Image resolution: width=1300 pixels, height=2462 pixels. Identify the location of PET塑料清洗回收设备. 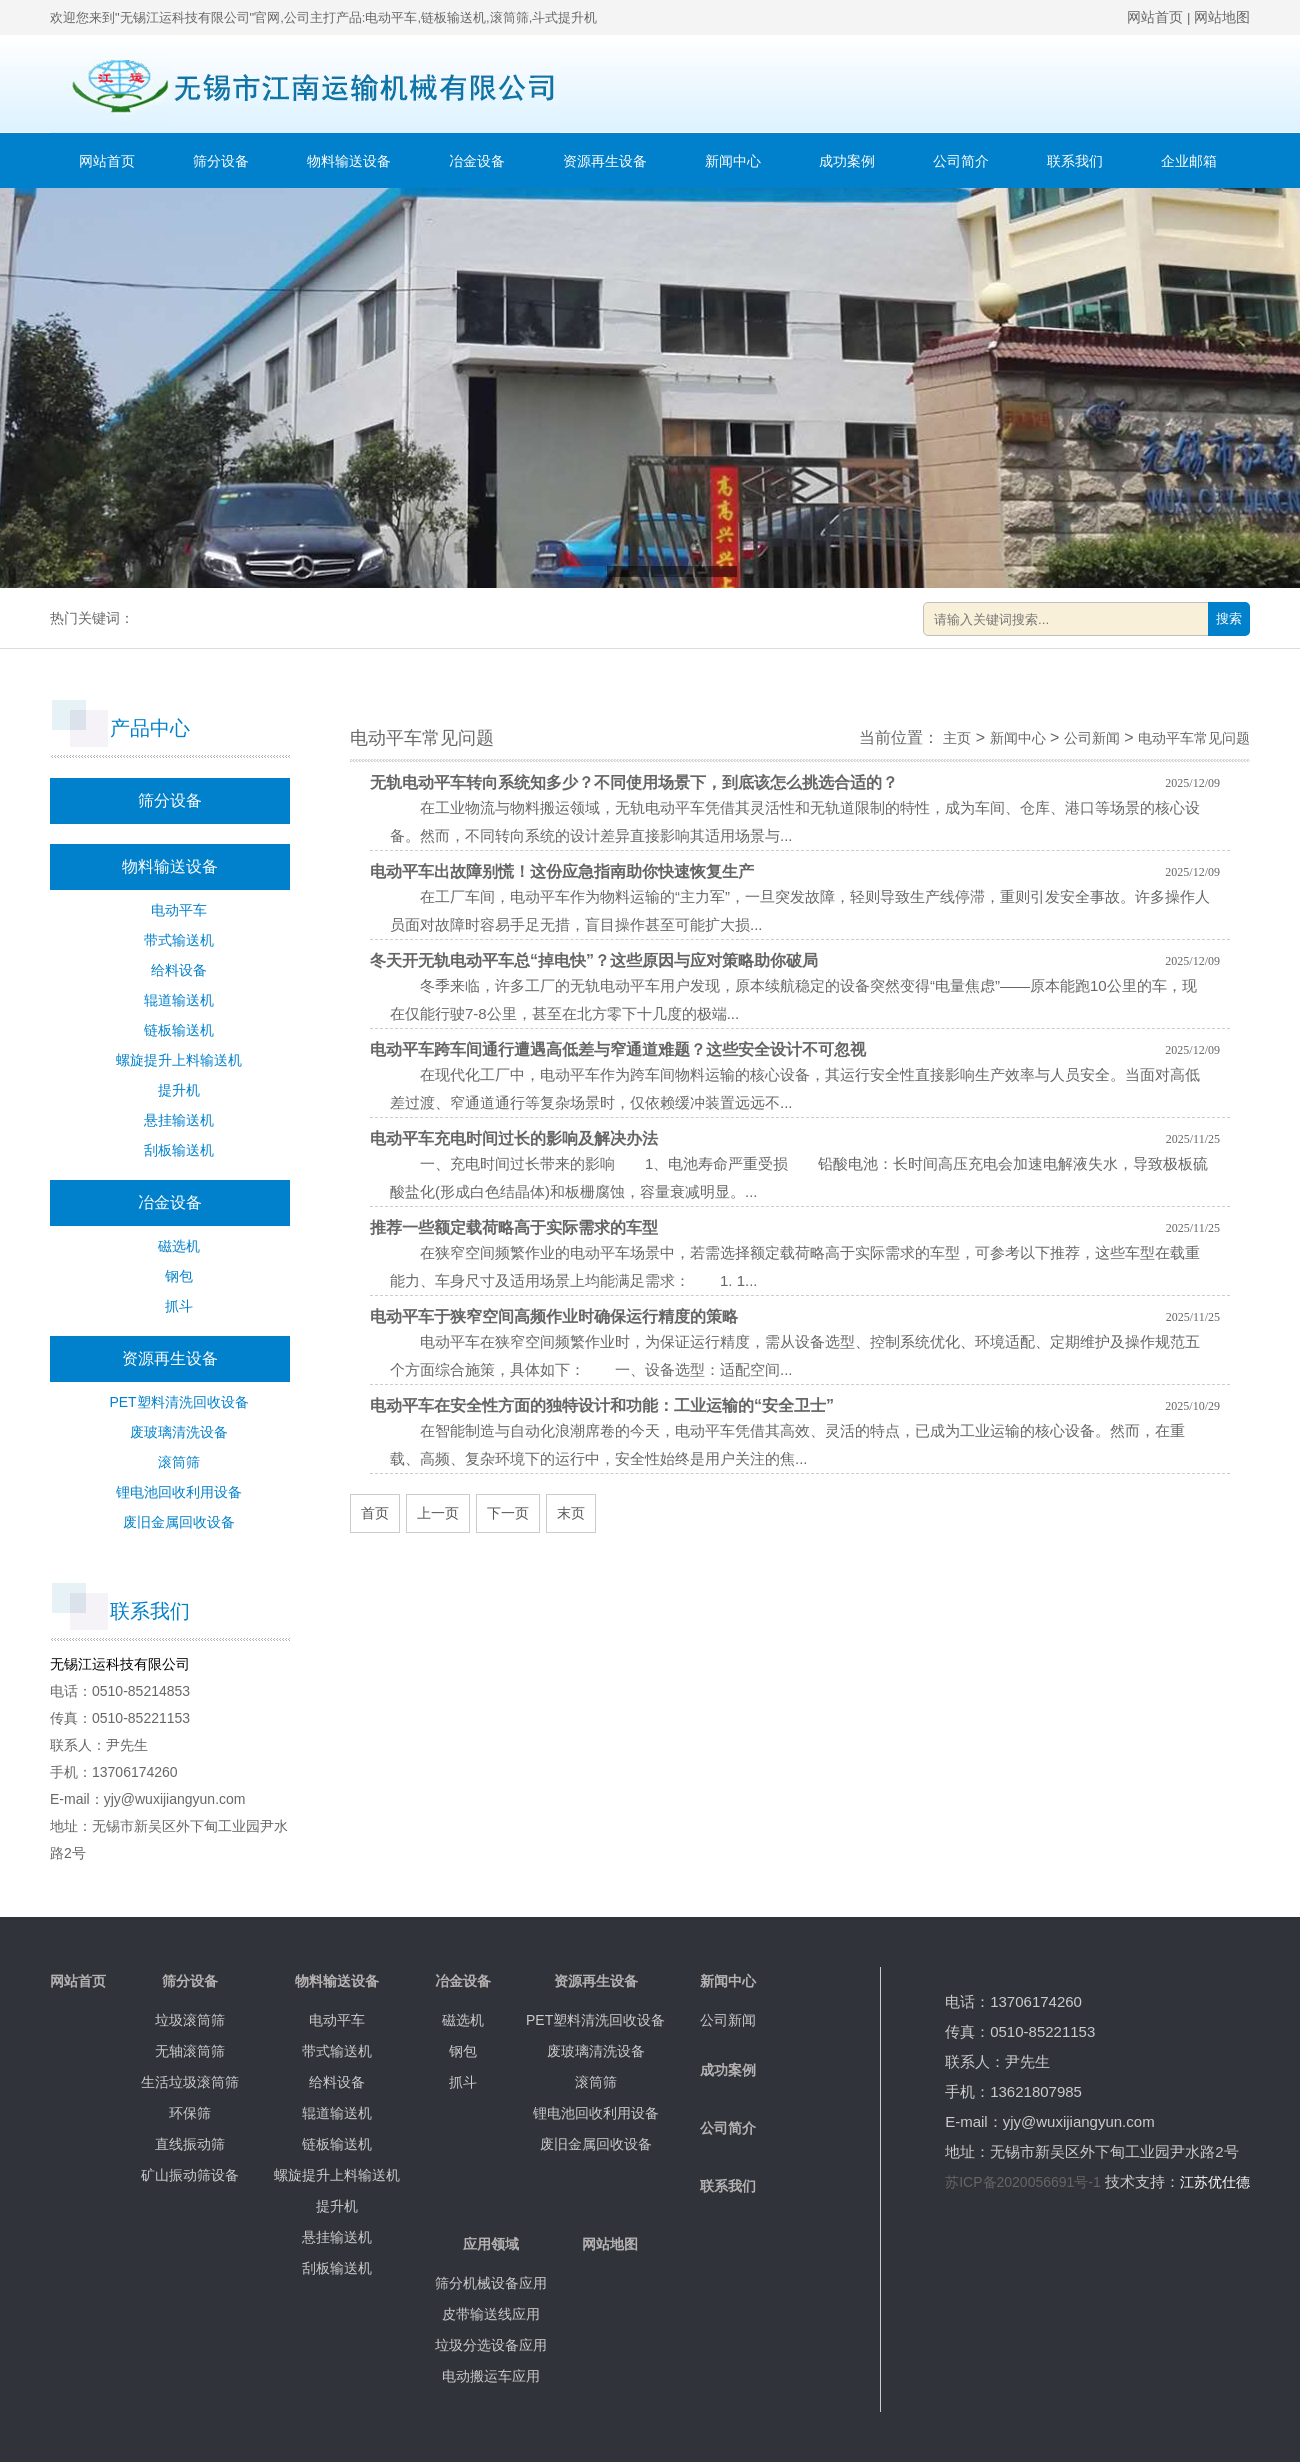
(178, 1402).